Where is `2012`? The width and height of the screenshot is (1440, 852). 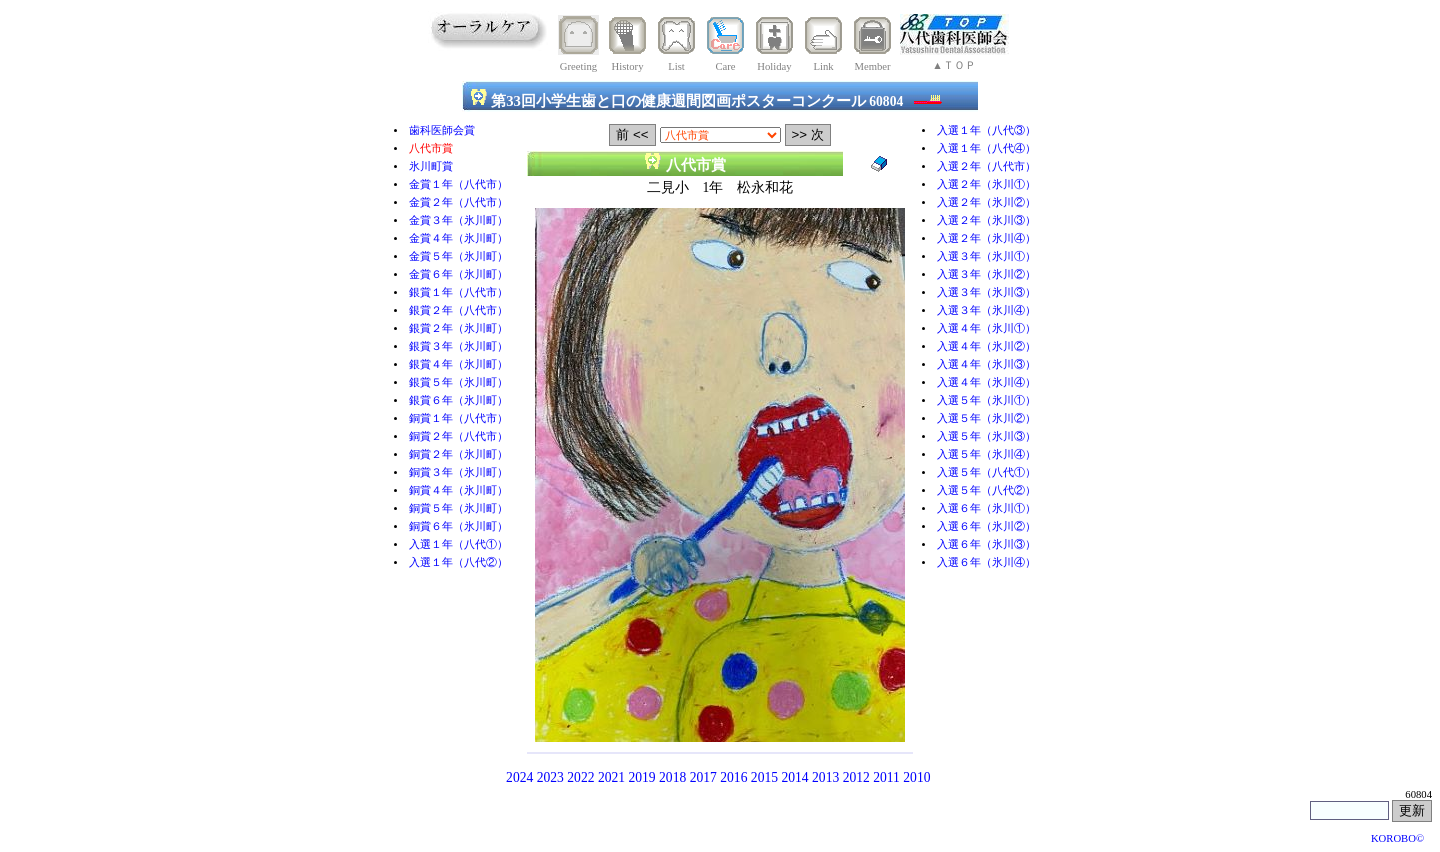 2012 is located at coordinates (856, 777).